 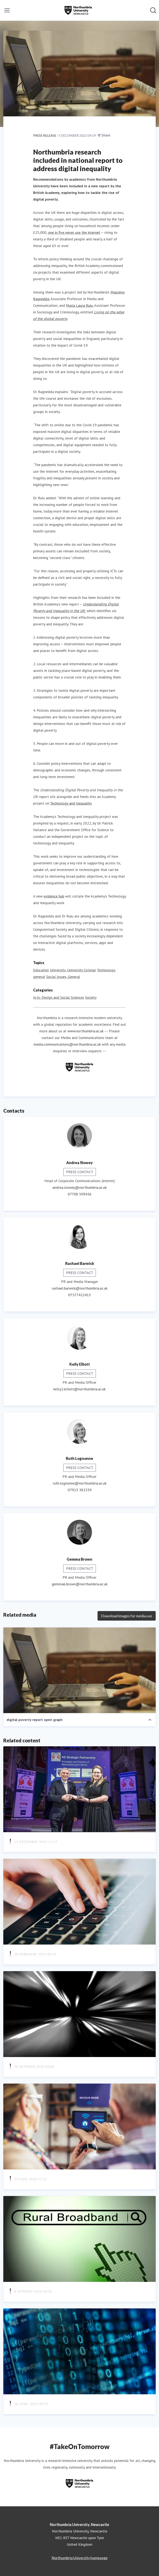 What do you see at coordinates (79, 1288) in the screenshot?
I see `rachael.barwick@northumbria.ac.uk` at bounding box center [79, 1288].